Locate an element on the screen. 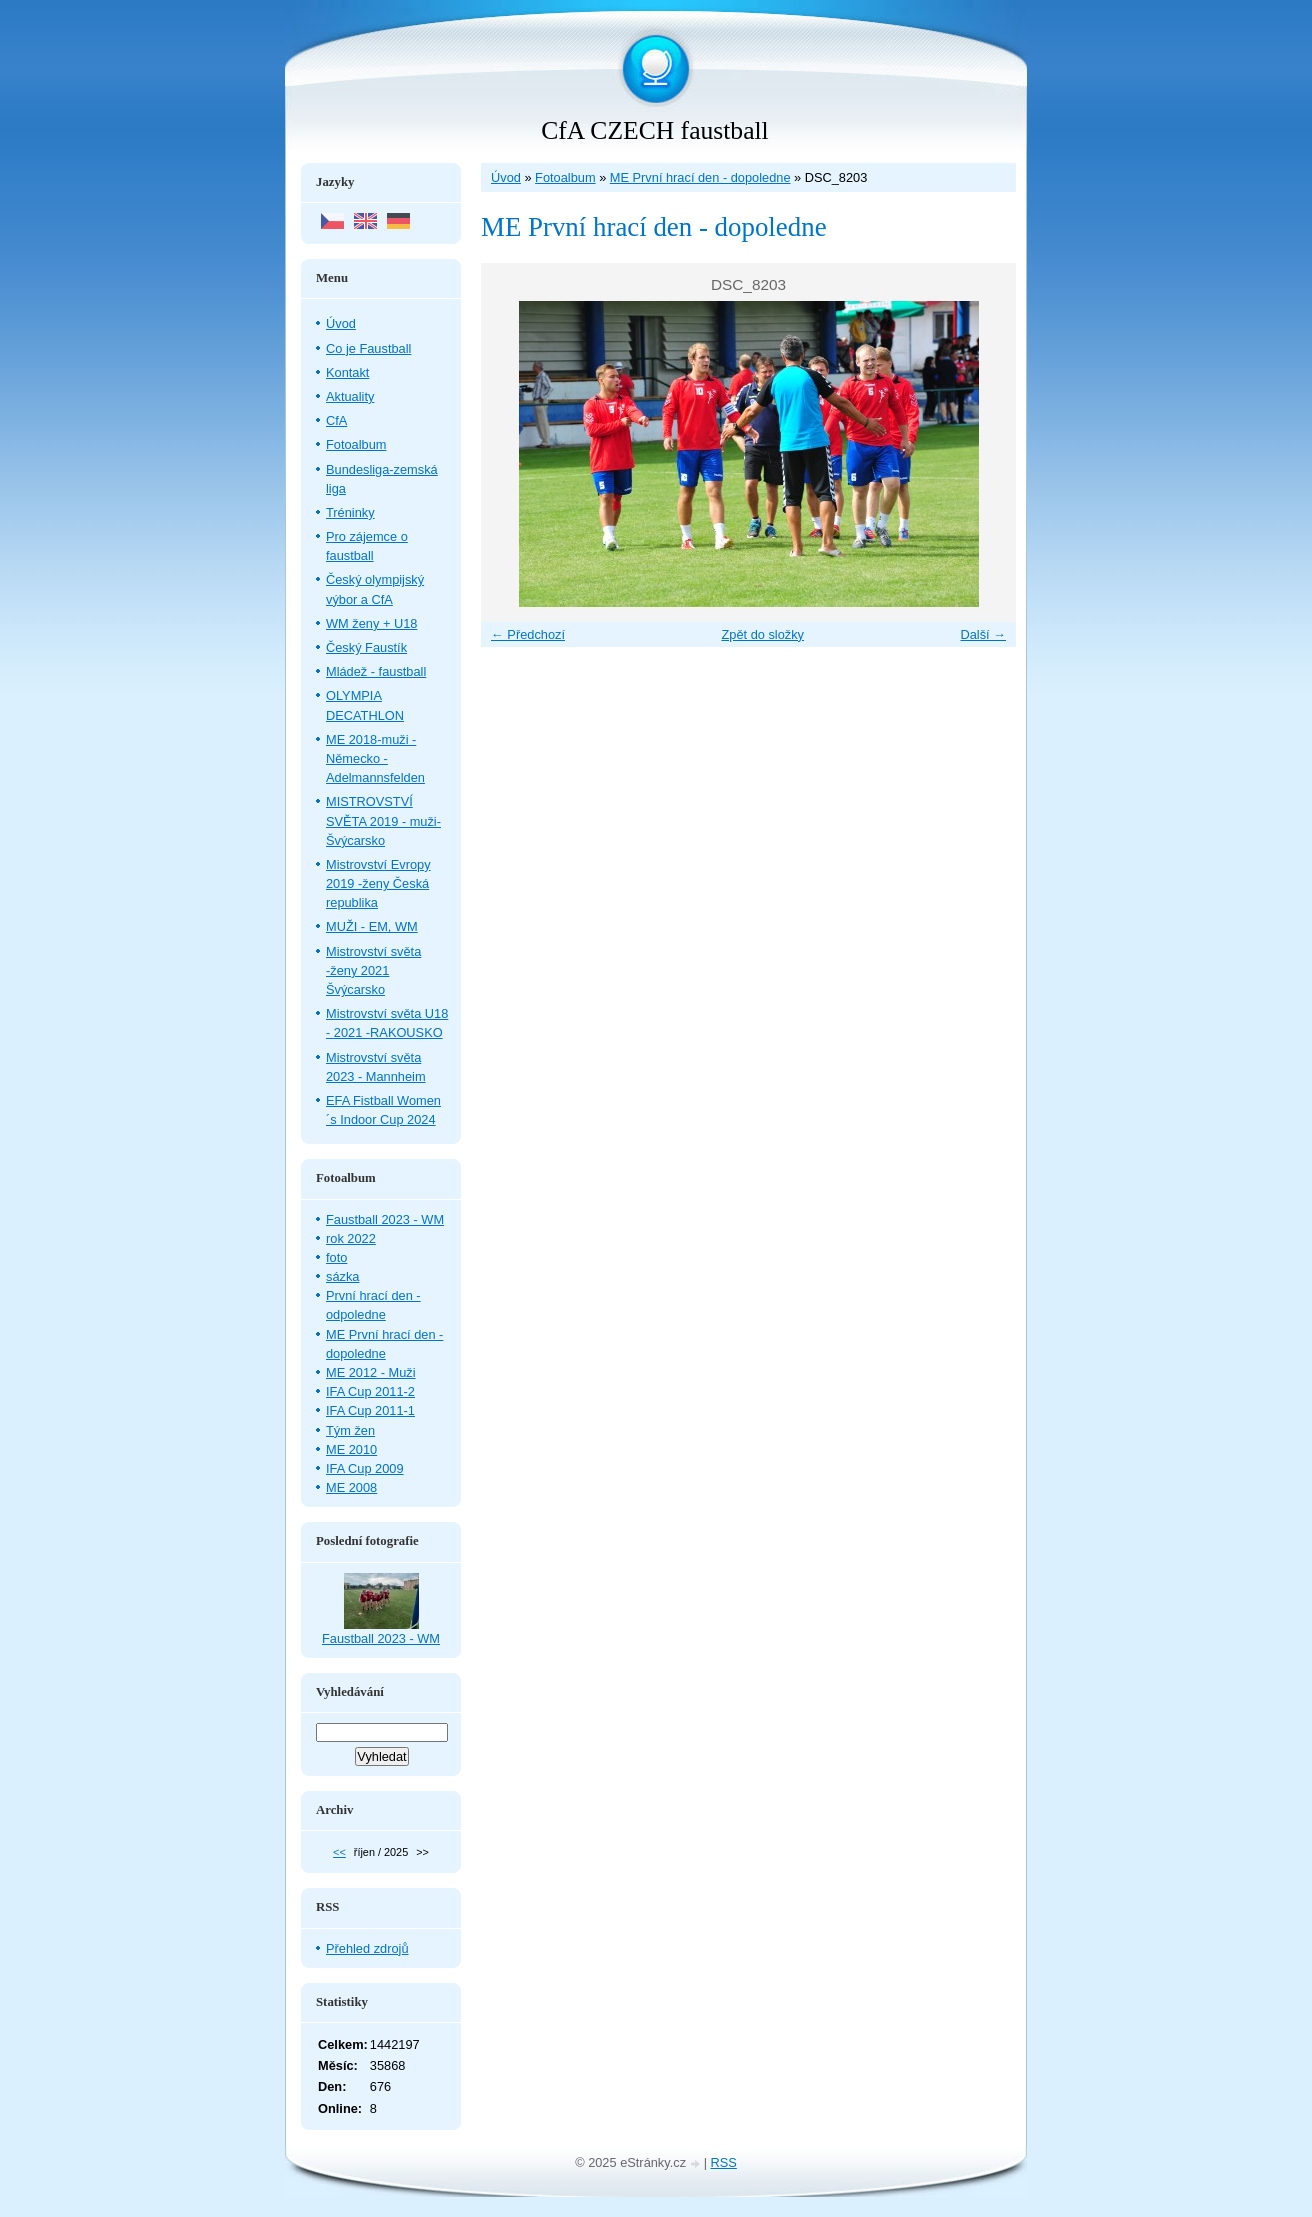  IFA Cup 2011-2 is located at coordinates (370, 1391).